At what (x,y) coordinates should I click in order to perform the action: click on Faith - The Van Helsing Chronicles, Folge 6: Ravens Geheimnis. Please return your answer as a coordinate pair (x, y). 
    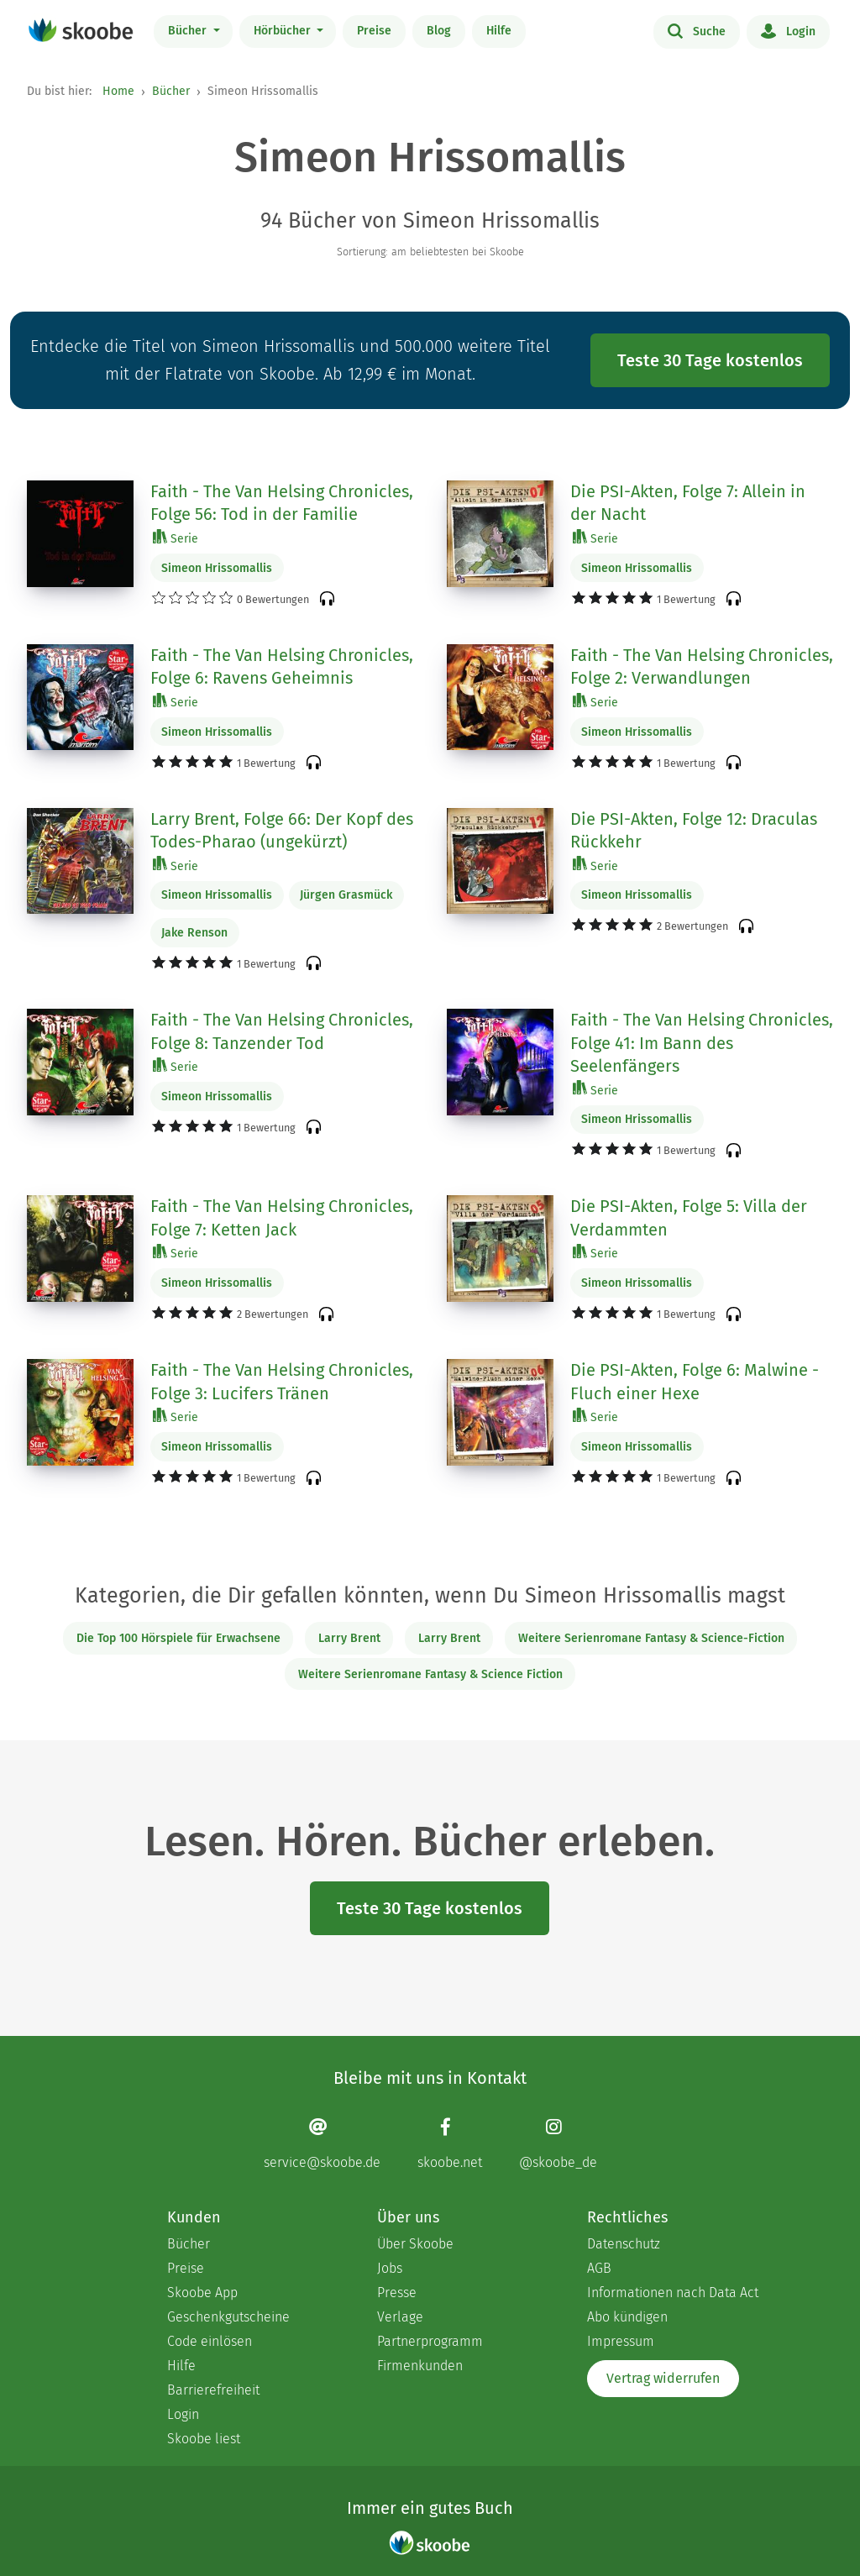
    Looking at the image, I should click on (281, 667).